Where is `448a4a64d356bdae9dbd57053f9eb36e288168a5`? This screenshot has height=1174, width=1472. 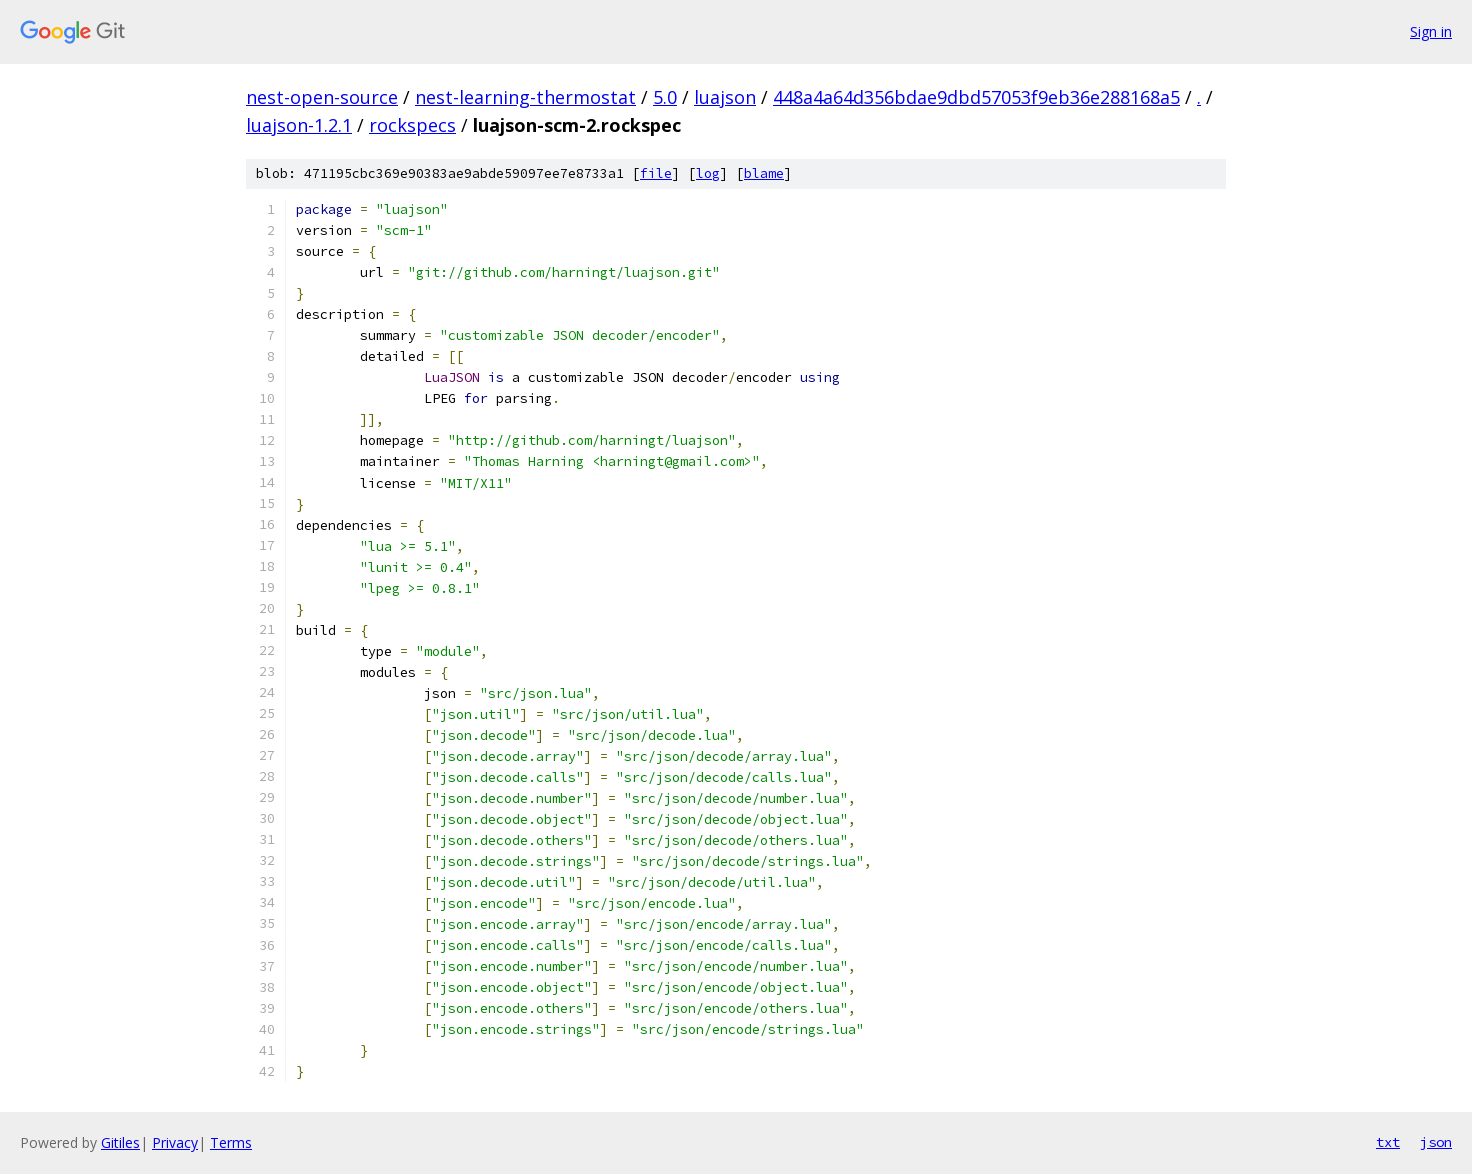
448a4a64d356bdae9dbd57053f9eb36e288168a5 is located at coordinates (976, 97).